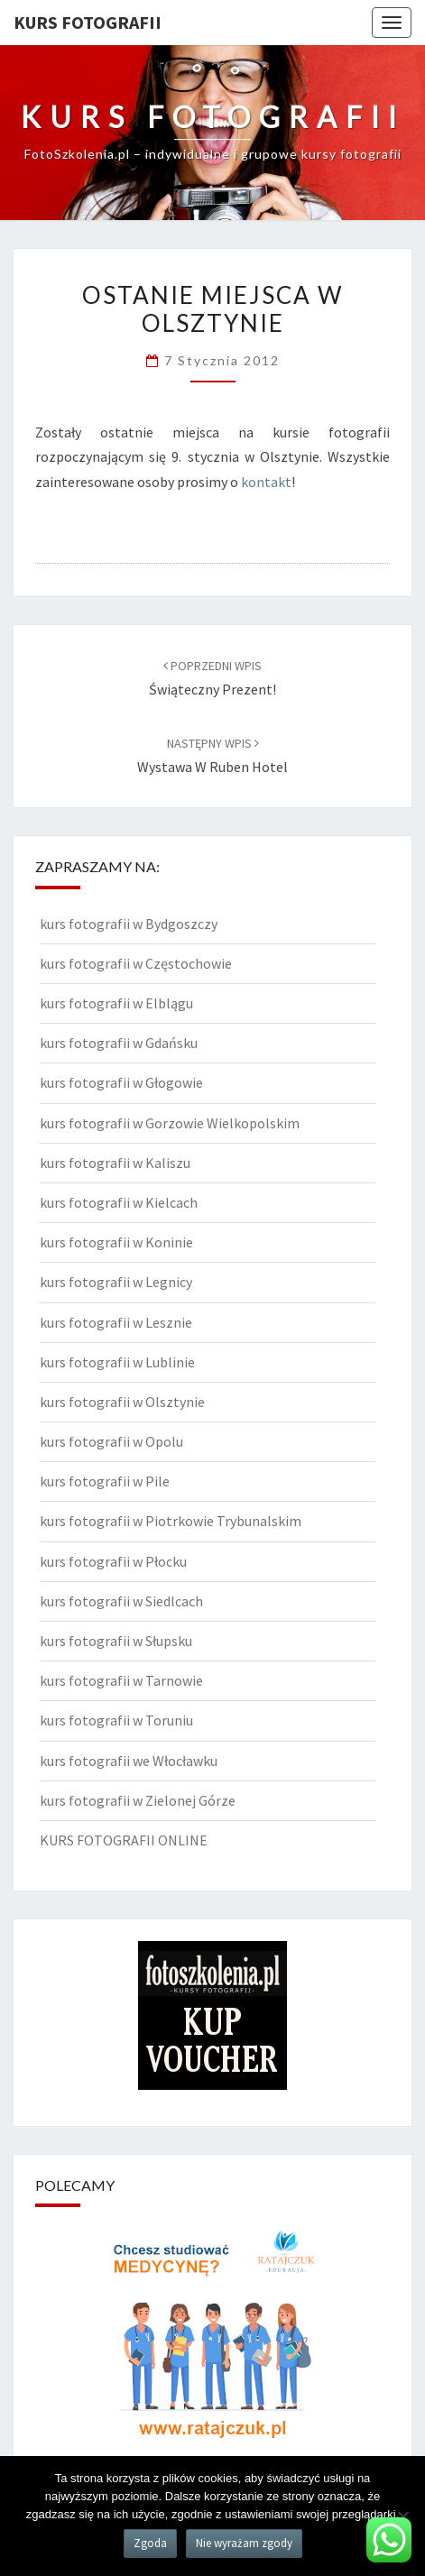 The image size is (425, 2576). Describe the element at coordinates (150, 2543) in the screenshot. I see `Zgoda` at that location.